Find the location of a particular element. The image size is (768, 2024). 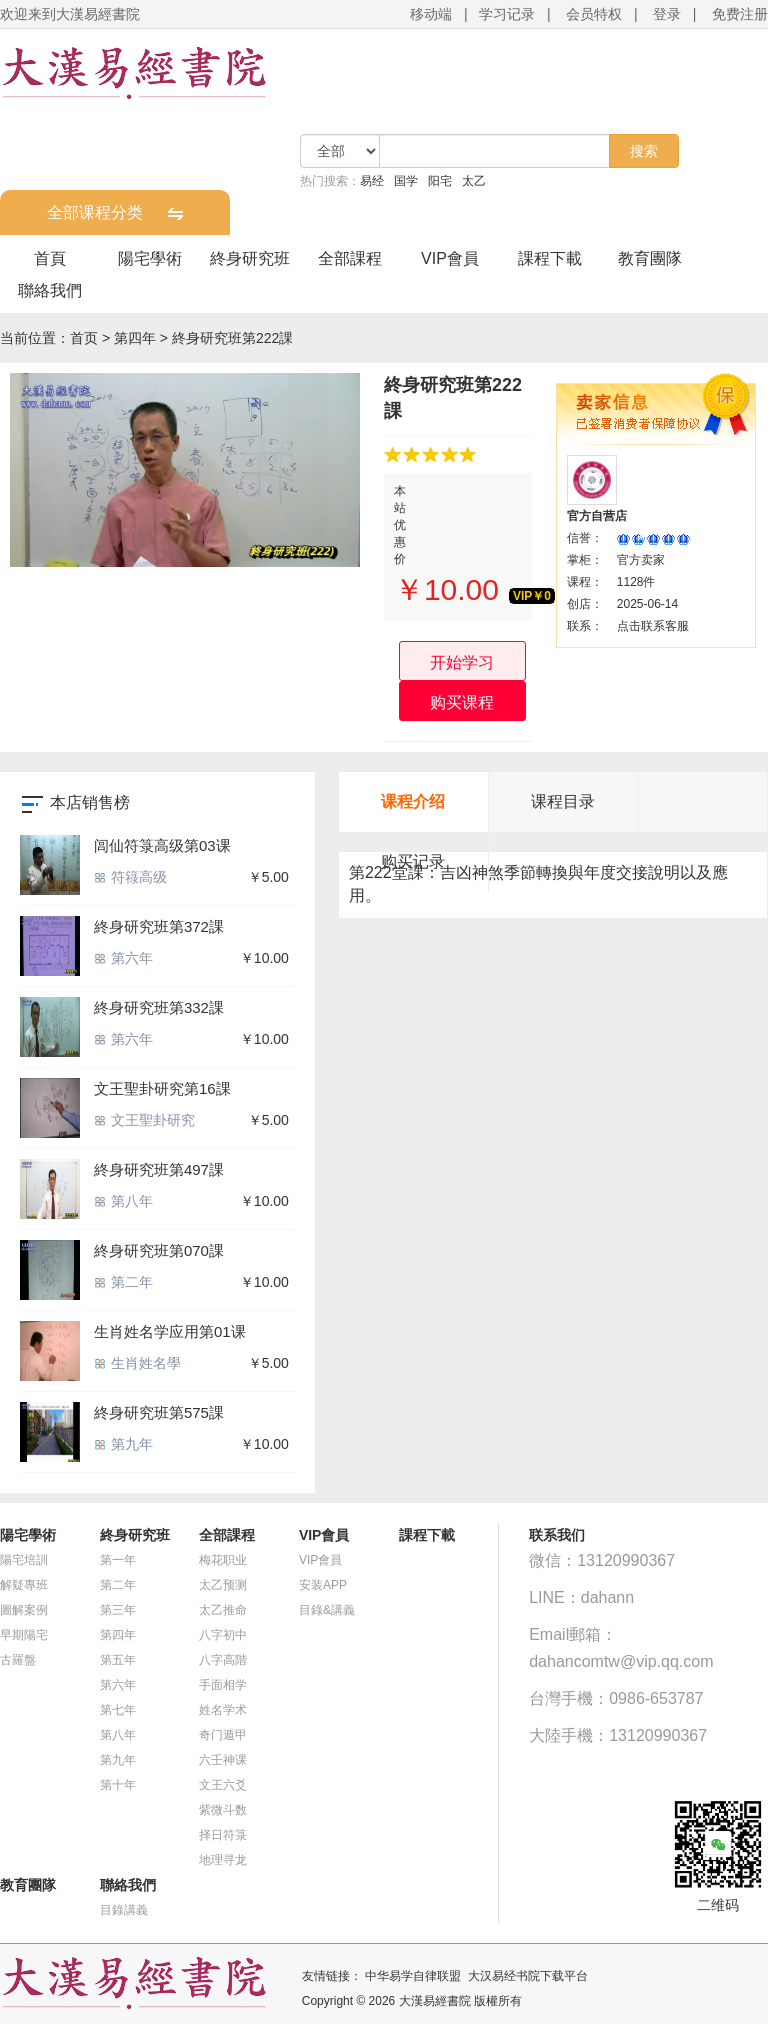

紫微斗数 is located at coordinates (223, 1810).